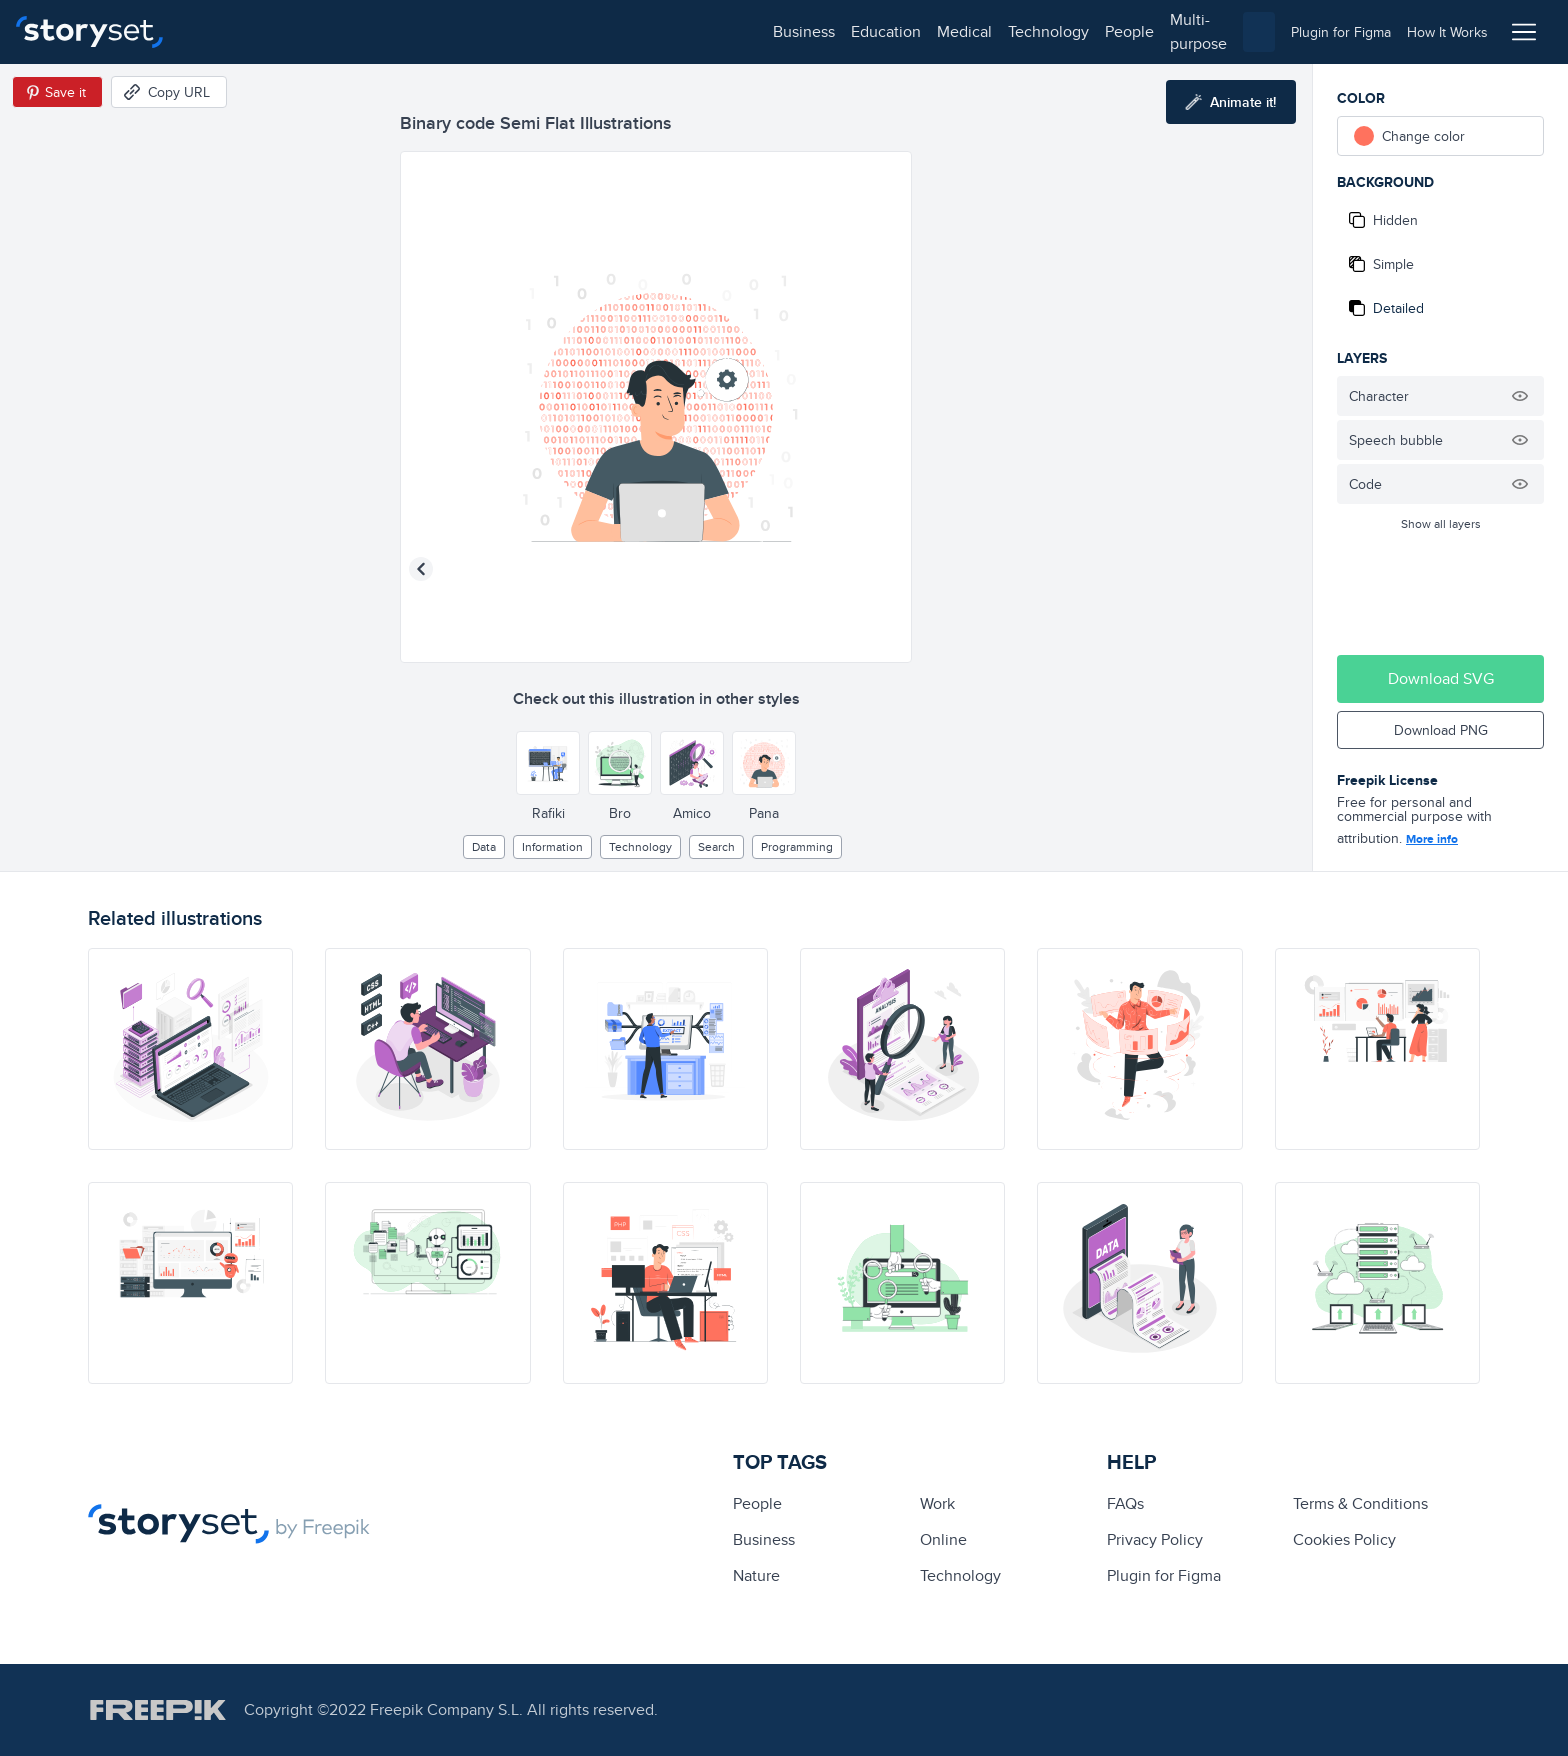 The width and height of the screenshot is (1568, 1756). I want to click on search, so click(716, 846).